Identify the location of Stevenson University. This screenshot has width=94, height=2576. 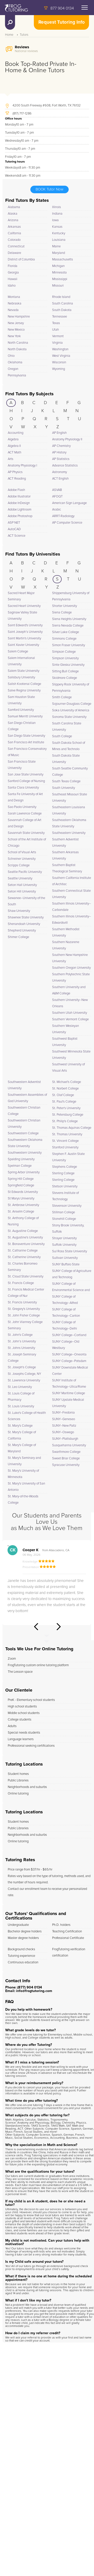
(66, 1205).